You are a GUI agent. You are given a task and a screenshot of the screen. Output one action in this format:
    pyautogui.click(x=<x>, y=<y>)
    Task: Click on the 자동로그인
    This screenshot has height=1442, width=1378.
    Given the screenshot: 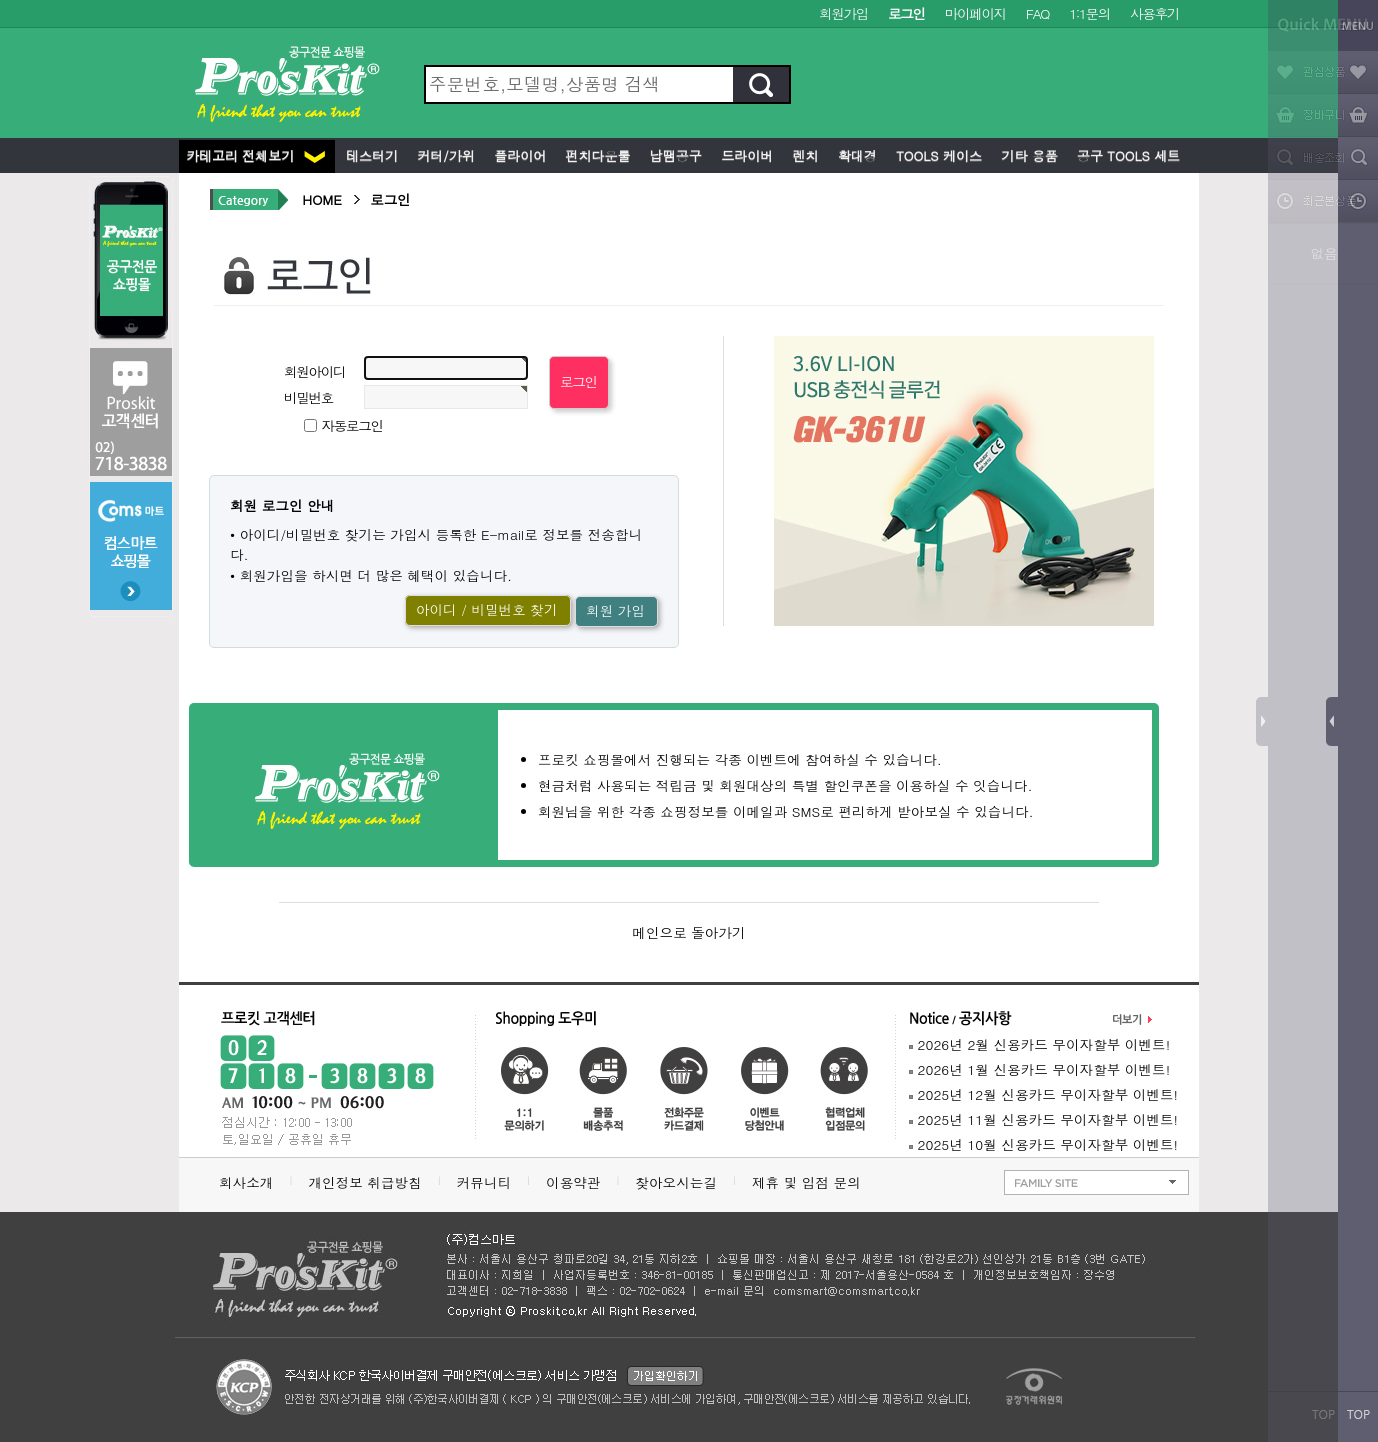 What is the action you would take?
    pyautogui.click(x=352, y=425)
    